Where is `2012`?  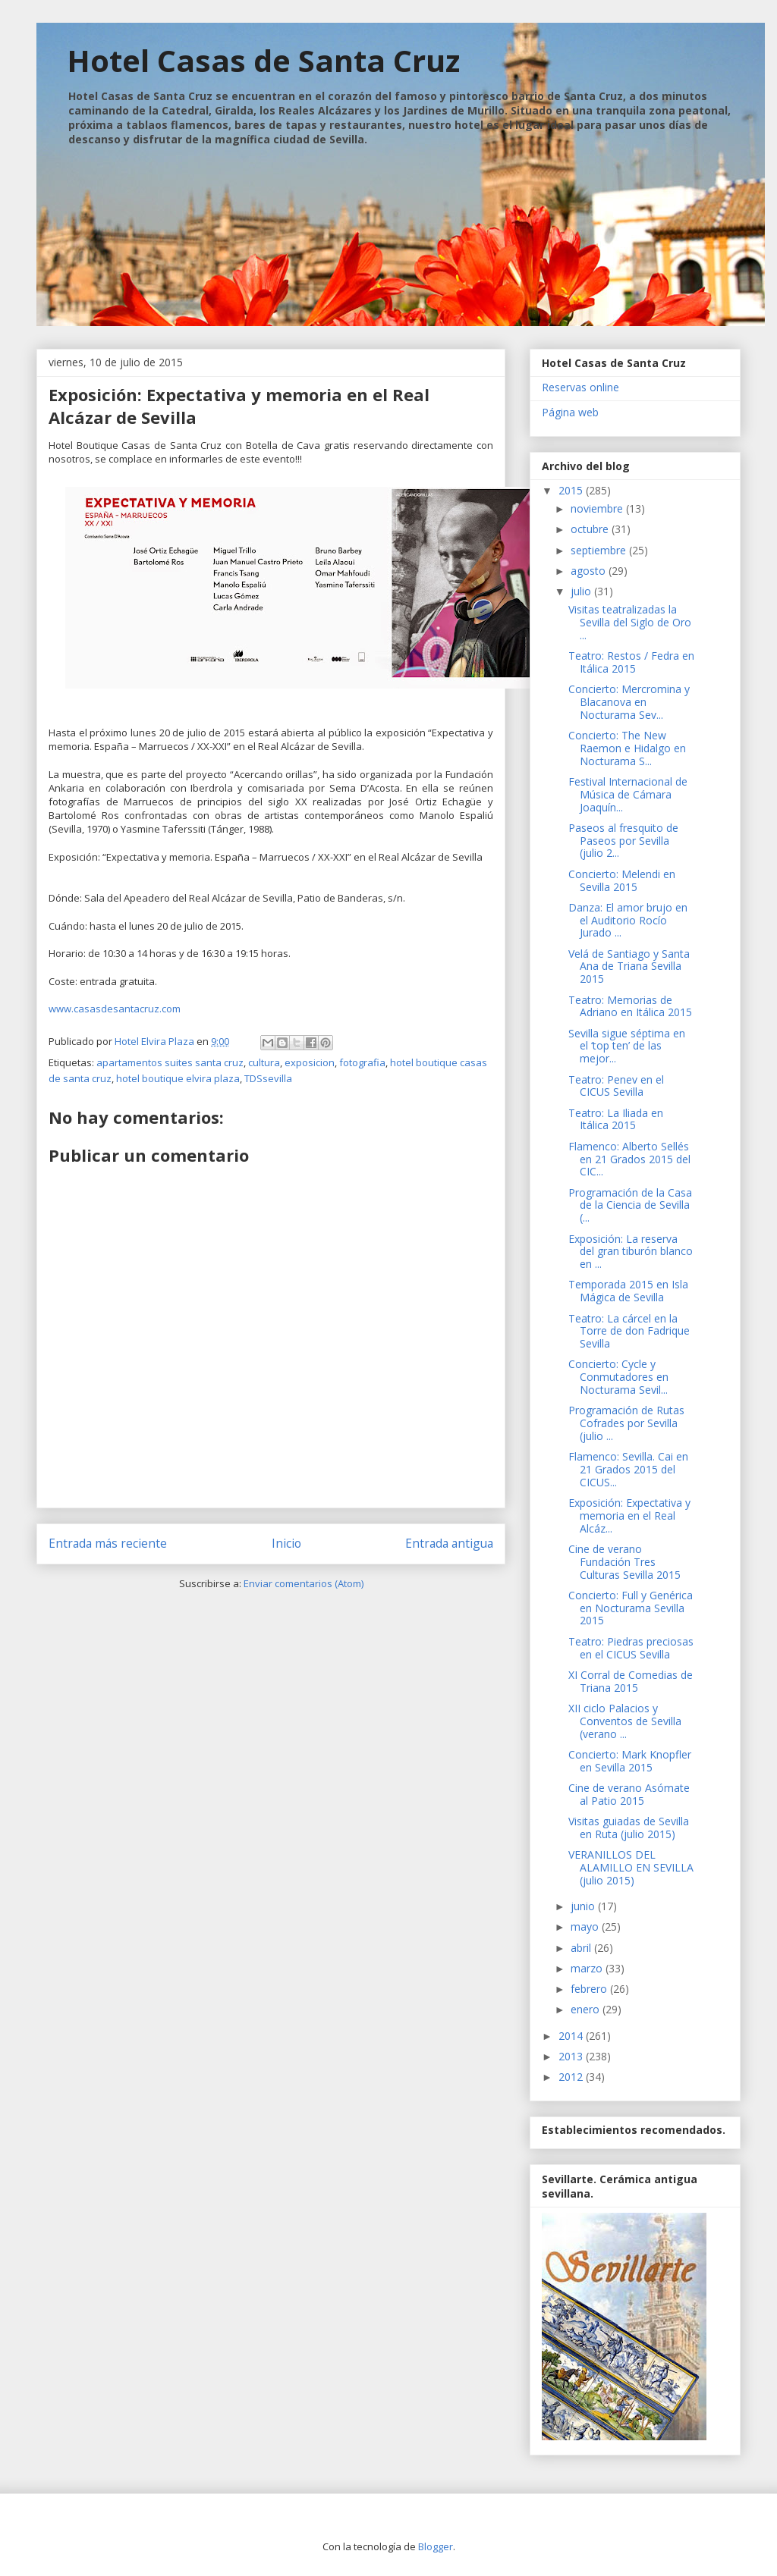
2012 is located at coordinates (572, 2076).